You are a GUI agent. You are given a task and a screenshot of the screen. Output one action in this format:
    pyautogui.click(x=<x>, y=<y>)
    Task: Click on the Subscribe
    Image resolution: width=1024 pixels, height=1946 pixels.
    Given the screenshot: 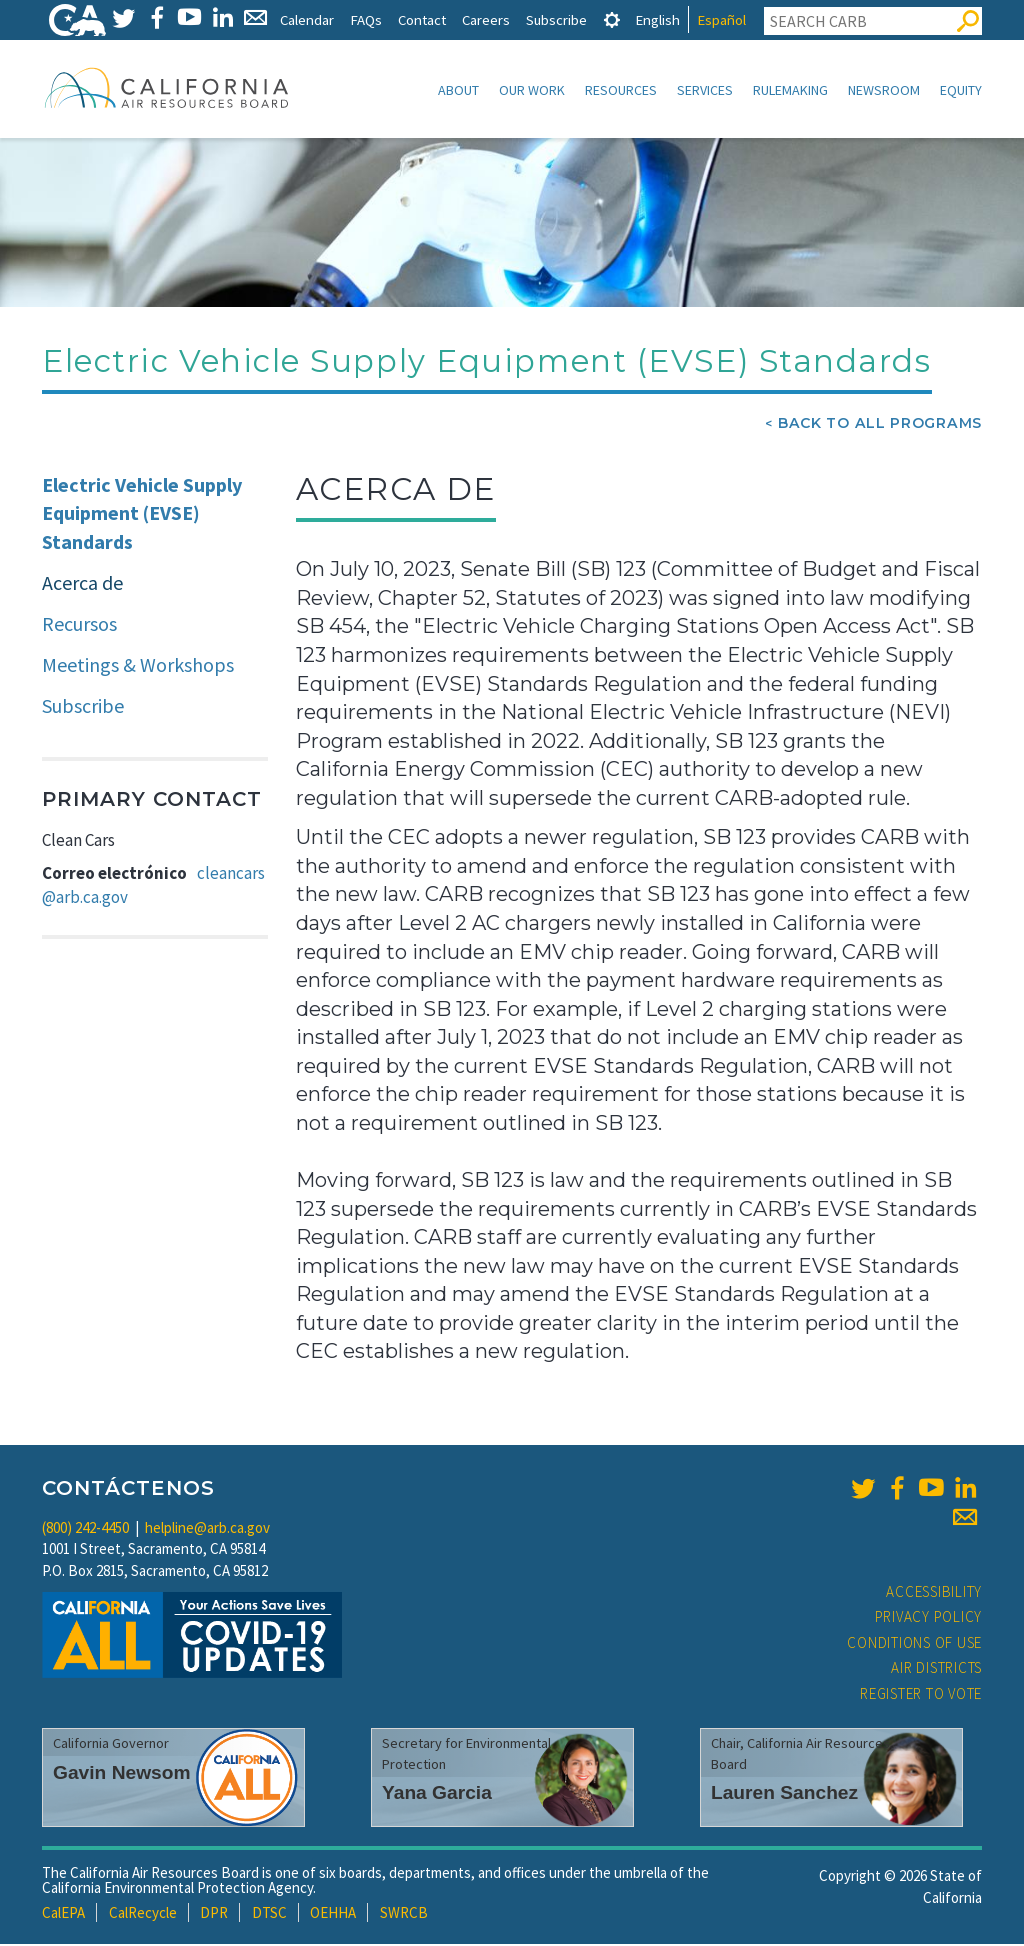 What is the action you would take?
    pyautogui.click(x=556, y=19)
    